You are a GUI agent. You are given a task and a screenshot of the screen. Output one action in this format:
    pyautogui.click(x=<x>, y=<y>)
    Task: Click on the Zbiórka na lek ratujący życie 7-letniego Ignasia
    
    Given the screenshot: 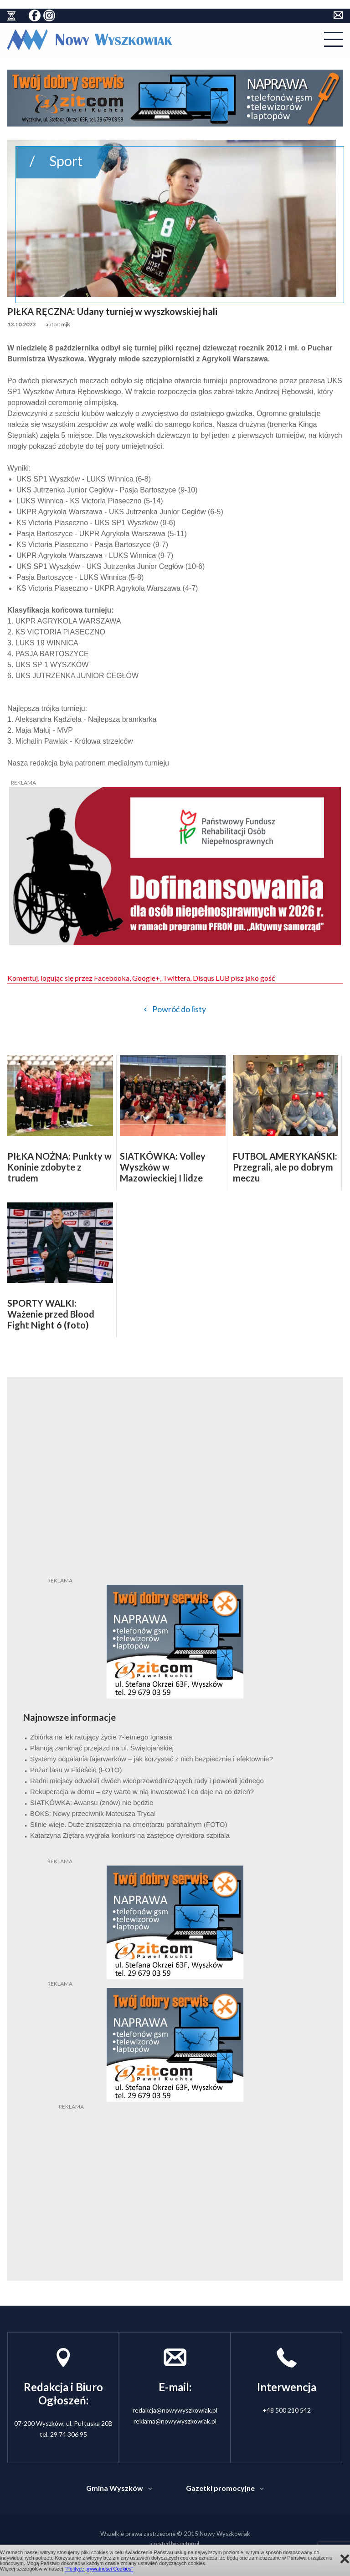 What is the action you would take?
    pyautogui.click(x=101, y=1737)
    